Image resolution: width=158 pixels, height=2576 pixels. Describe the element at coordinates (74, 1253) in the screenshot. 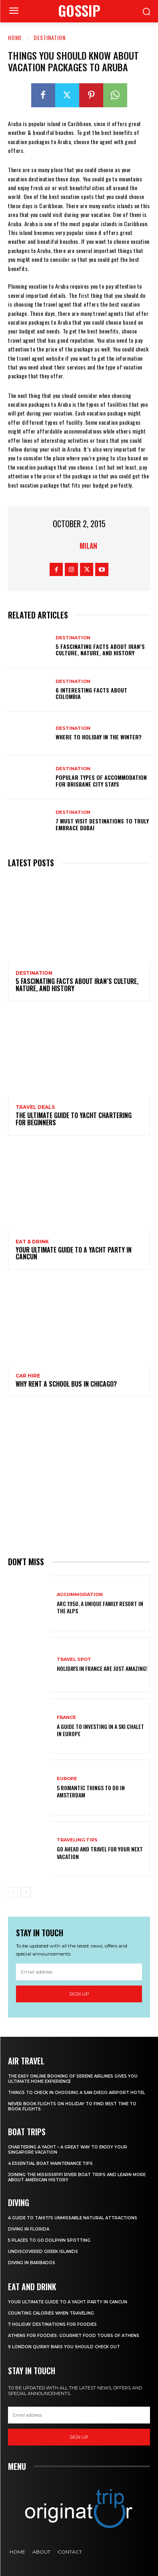

I see `Your Ultimate Guide To A Yacht Party In Cancun` at that location.